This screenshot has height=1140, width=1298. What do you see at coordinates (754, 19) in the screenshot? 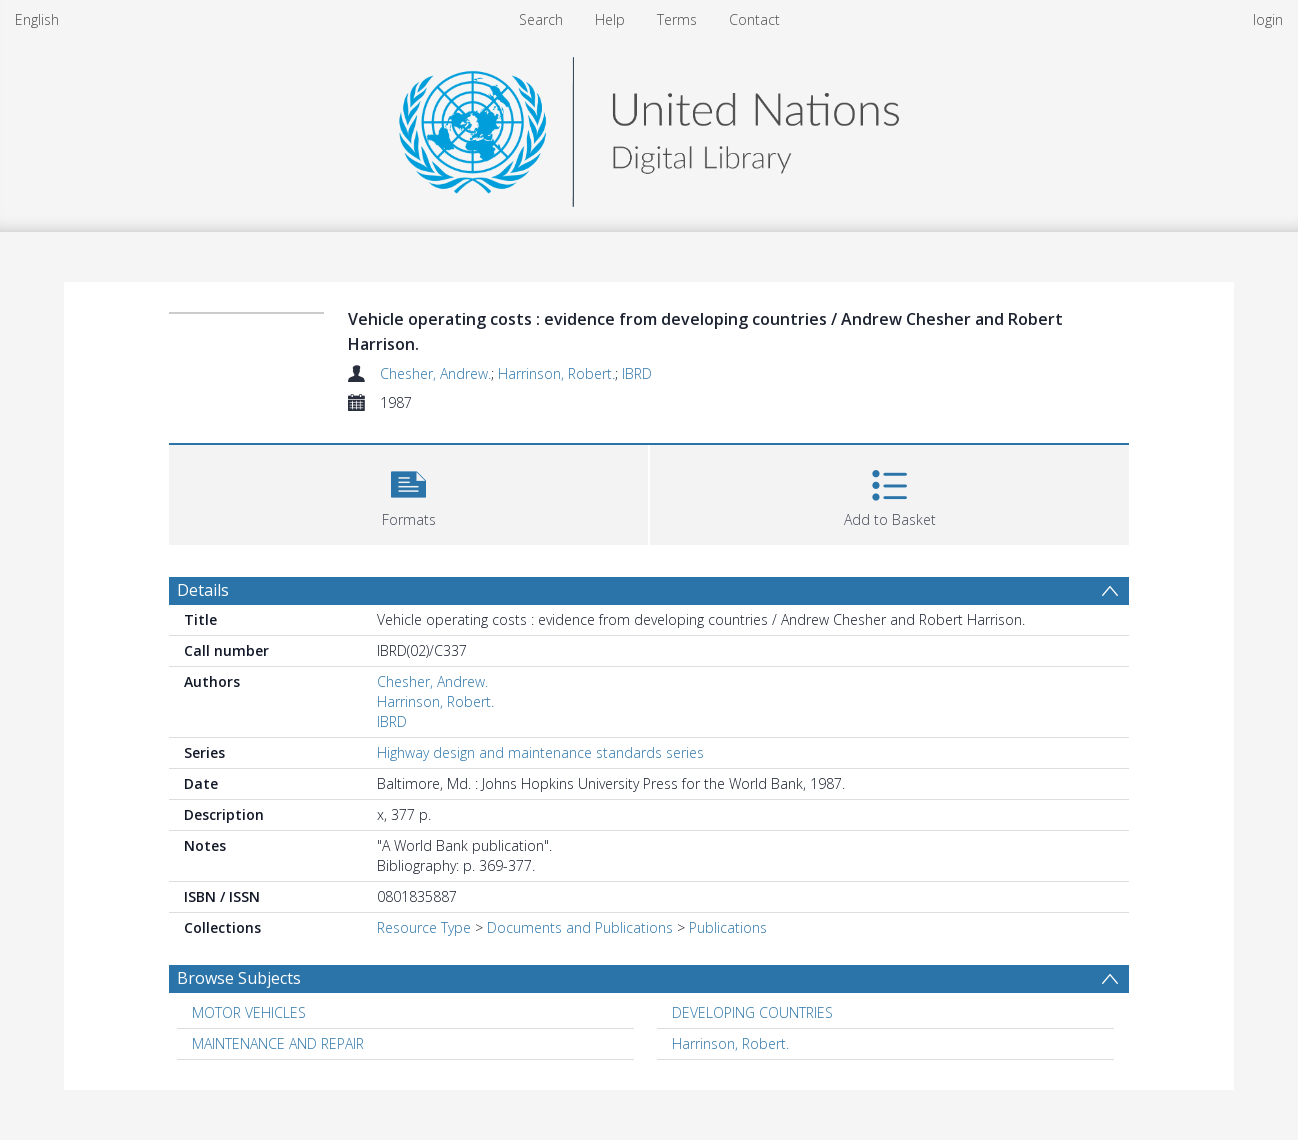
I see `Contact` at bounding box center [754, 19].